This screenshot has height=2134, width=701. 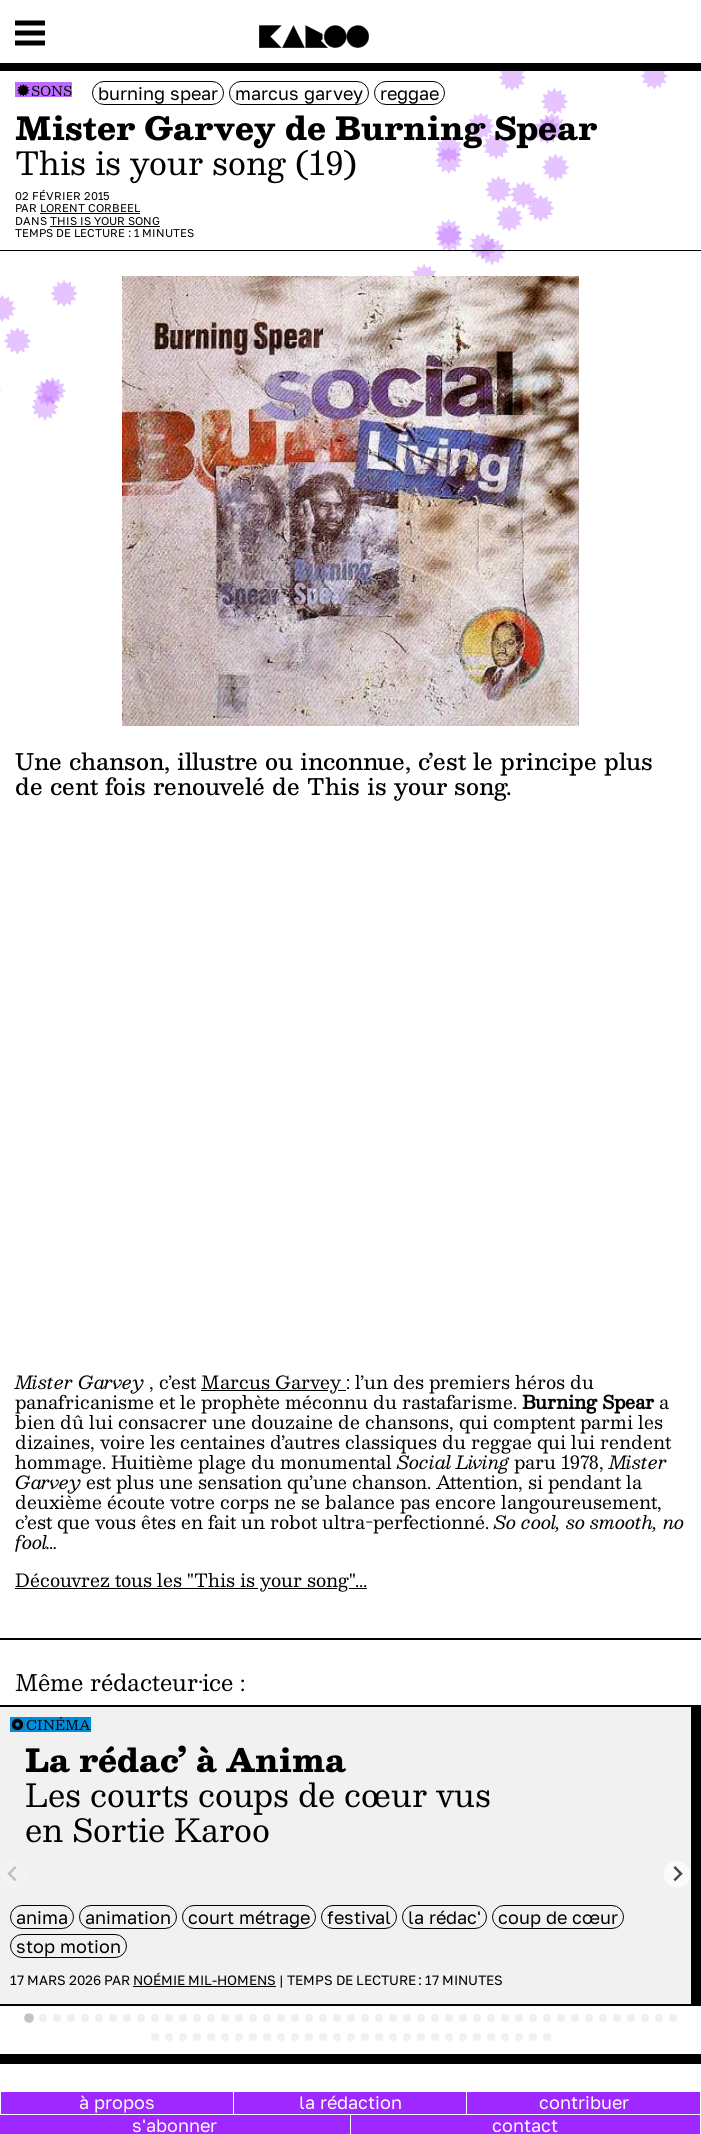 What do you see at coordinates (677, 1874) in the screenshot?
I see `[Next slide]` at bounding box center [677, 1874].